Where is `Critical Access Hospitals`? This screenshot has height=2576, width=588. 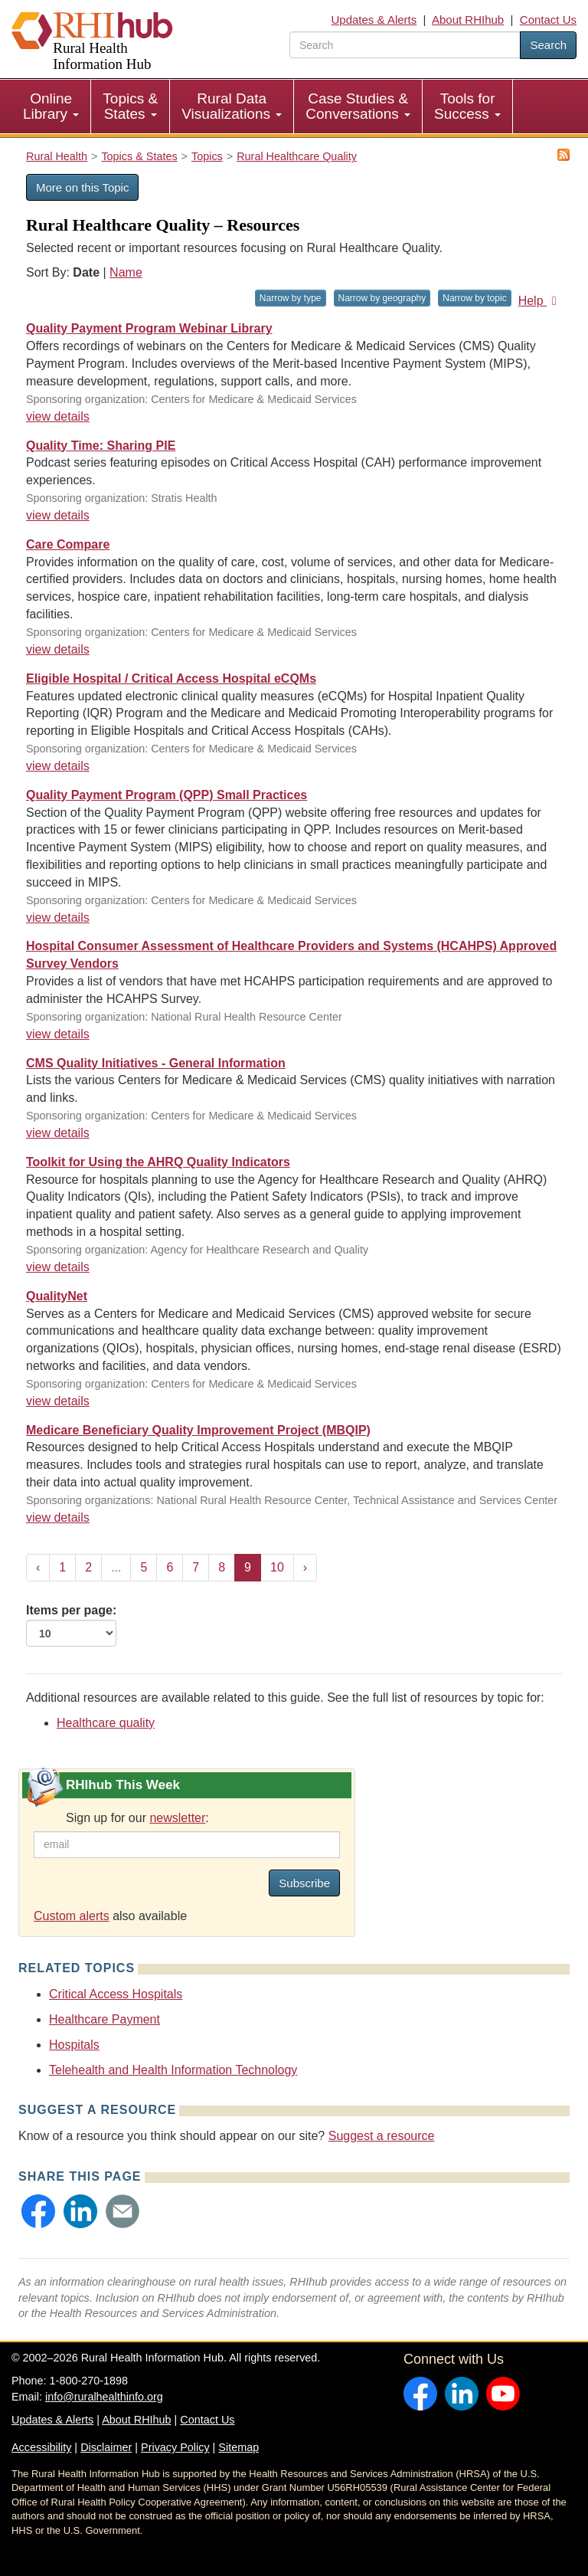 Critical Access Hospitals is located at coordinates (115, 1994).